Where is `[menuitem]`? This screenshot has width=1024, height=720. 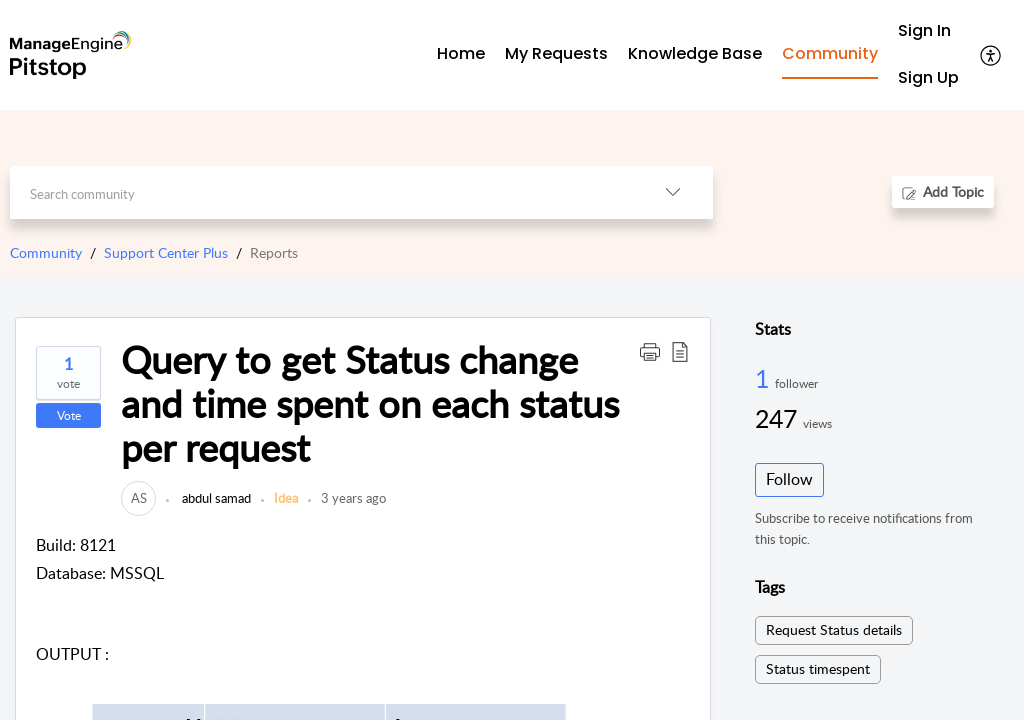 [menuitem] is located at coordinates (928, 31).